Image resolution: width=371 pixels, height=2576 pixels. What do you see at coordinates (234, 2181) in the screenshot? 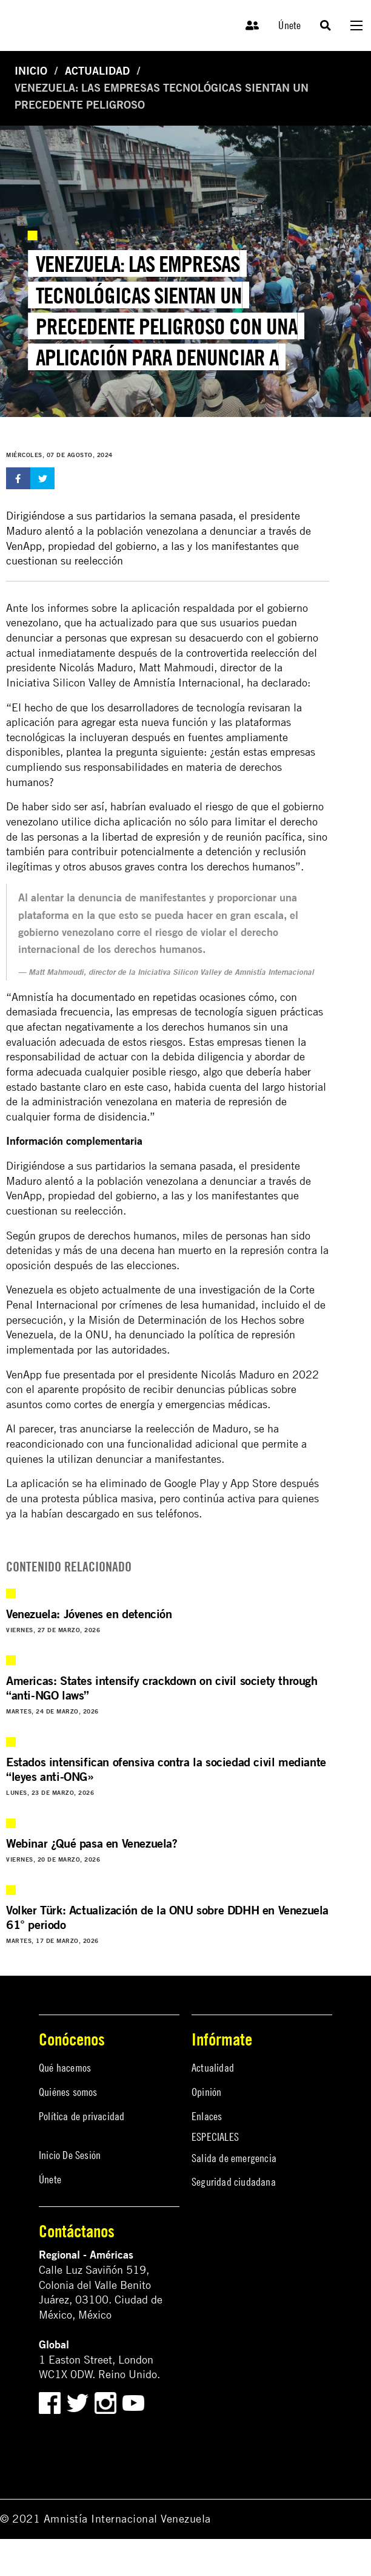
I see `Seguridad ciudadana` at bounding box center [234, 2181].